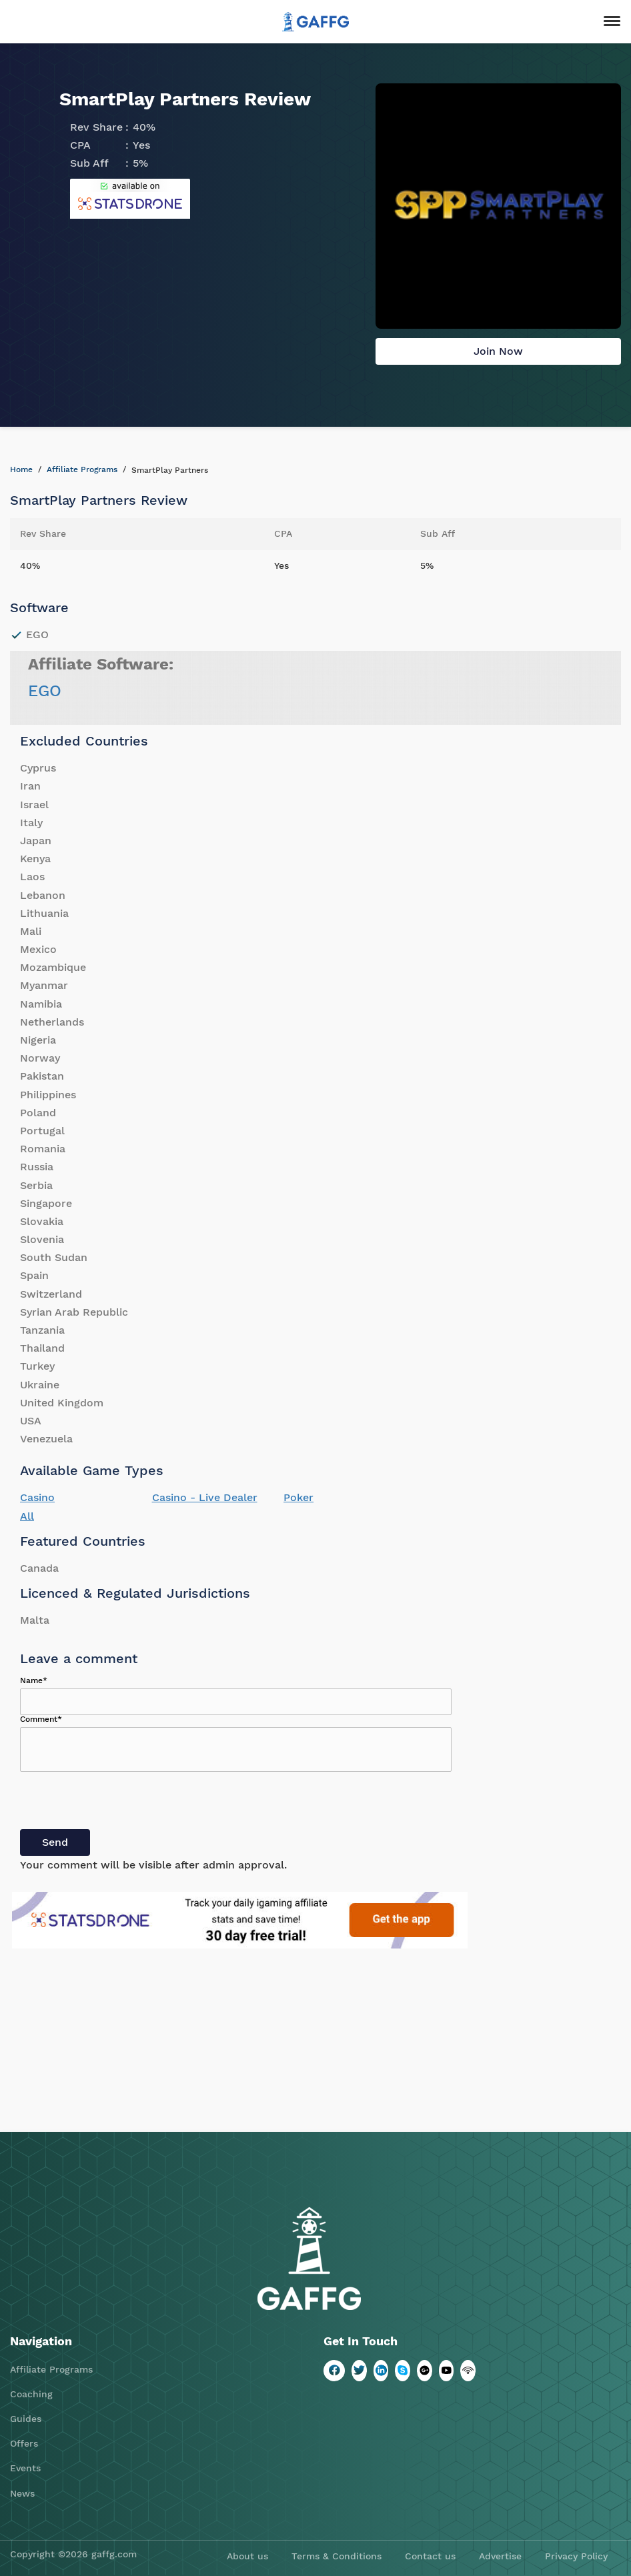 This screenshot has height=2576, width=631. Describe the element at coordinates (25, 2418) in the screenshot. I see `Guides` at that location.